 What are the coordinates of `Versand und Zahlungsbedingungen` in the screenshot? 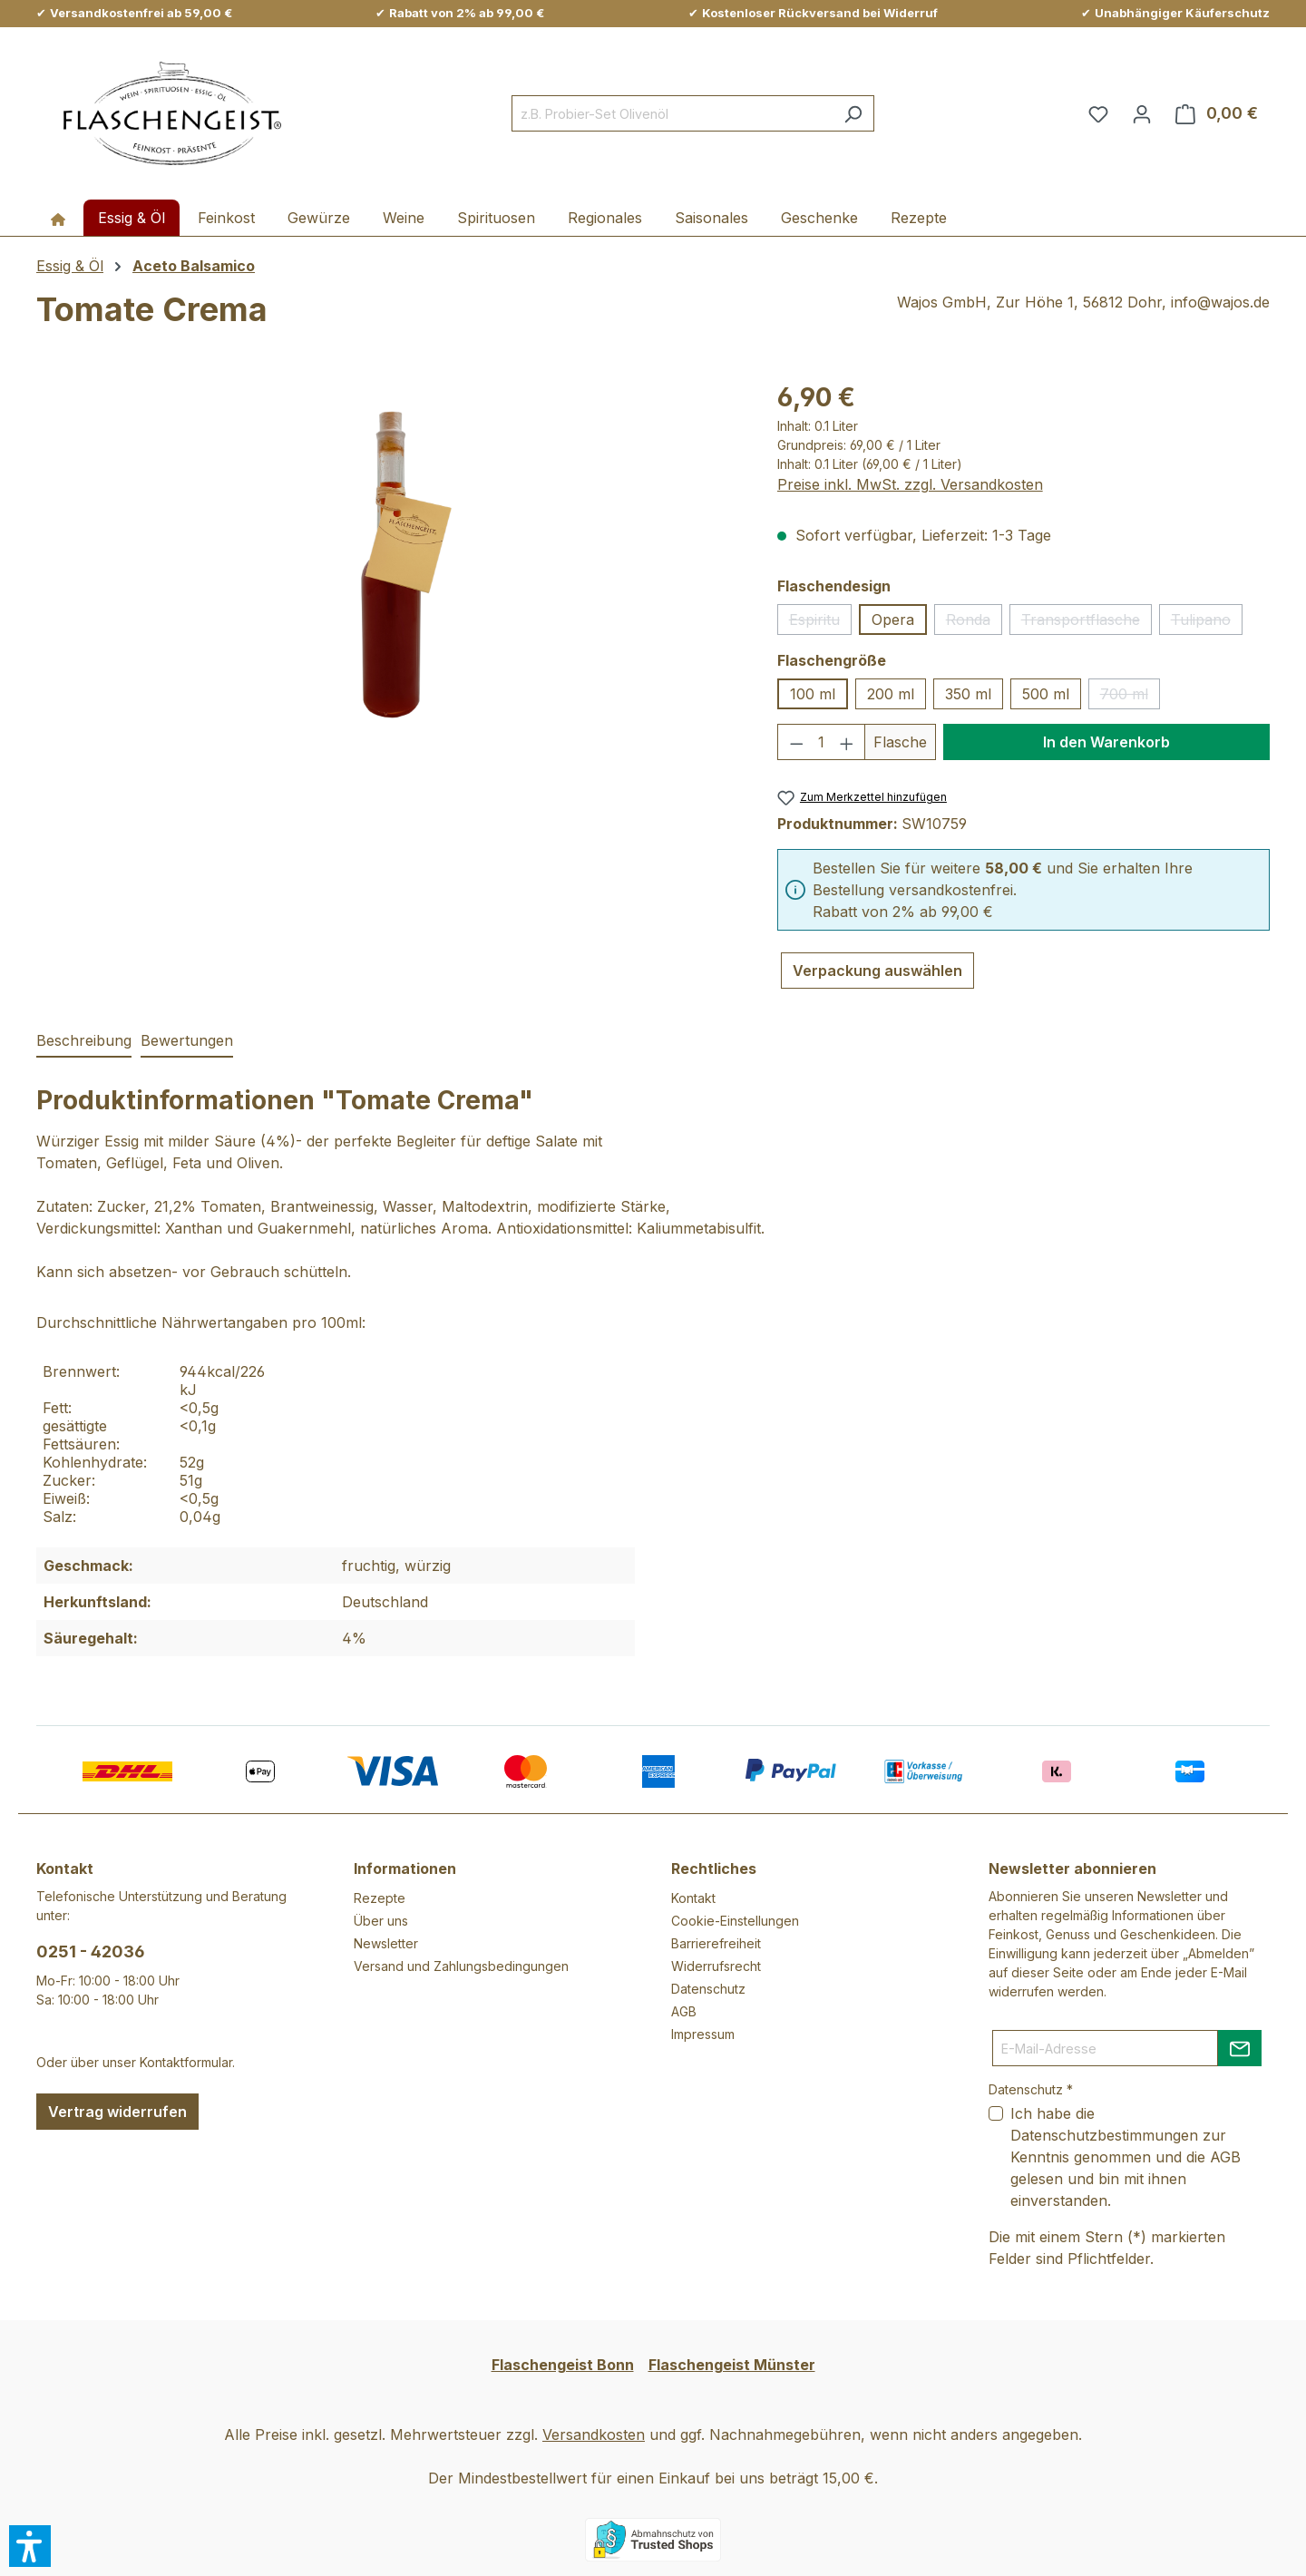 It's located at (461, 1966).